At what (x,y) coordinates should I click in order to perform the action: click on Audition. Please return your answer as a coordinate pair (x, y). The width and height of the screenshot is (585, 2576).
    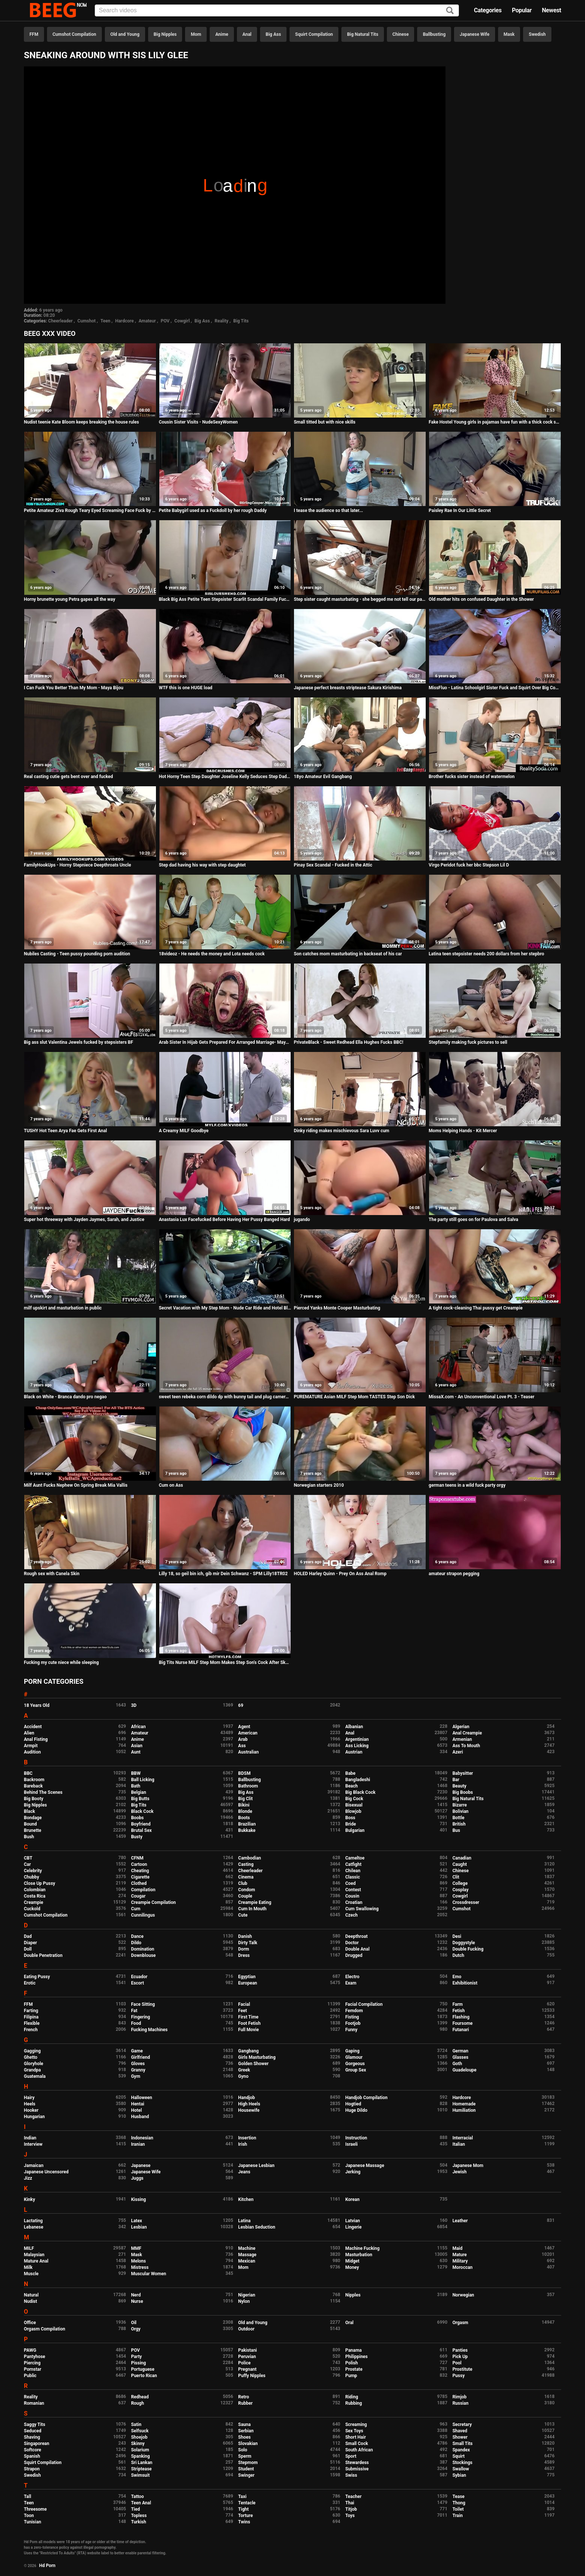
    Looking at the image, I should click on (32, 1752).